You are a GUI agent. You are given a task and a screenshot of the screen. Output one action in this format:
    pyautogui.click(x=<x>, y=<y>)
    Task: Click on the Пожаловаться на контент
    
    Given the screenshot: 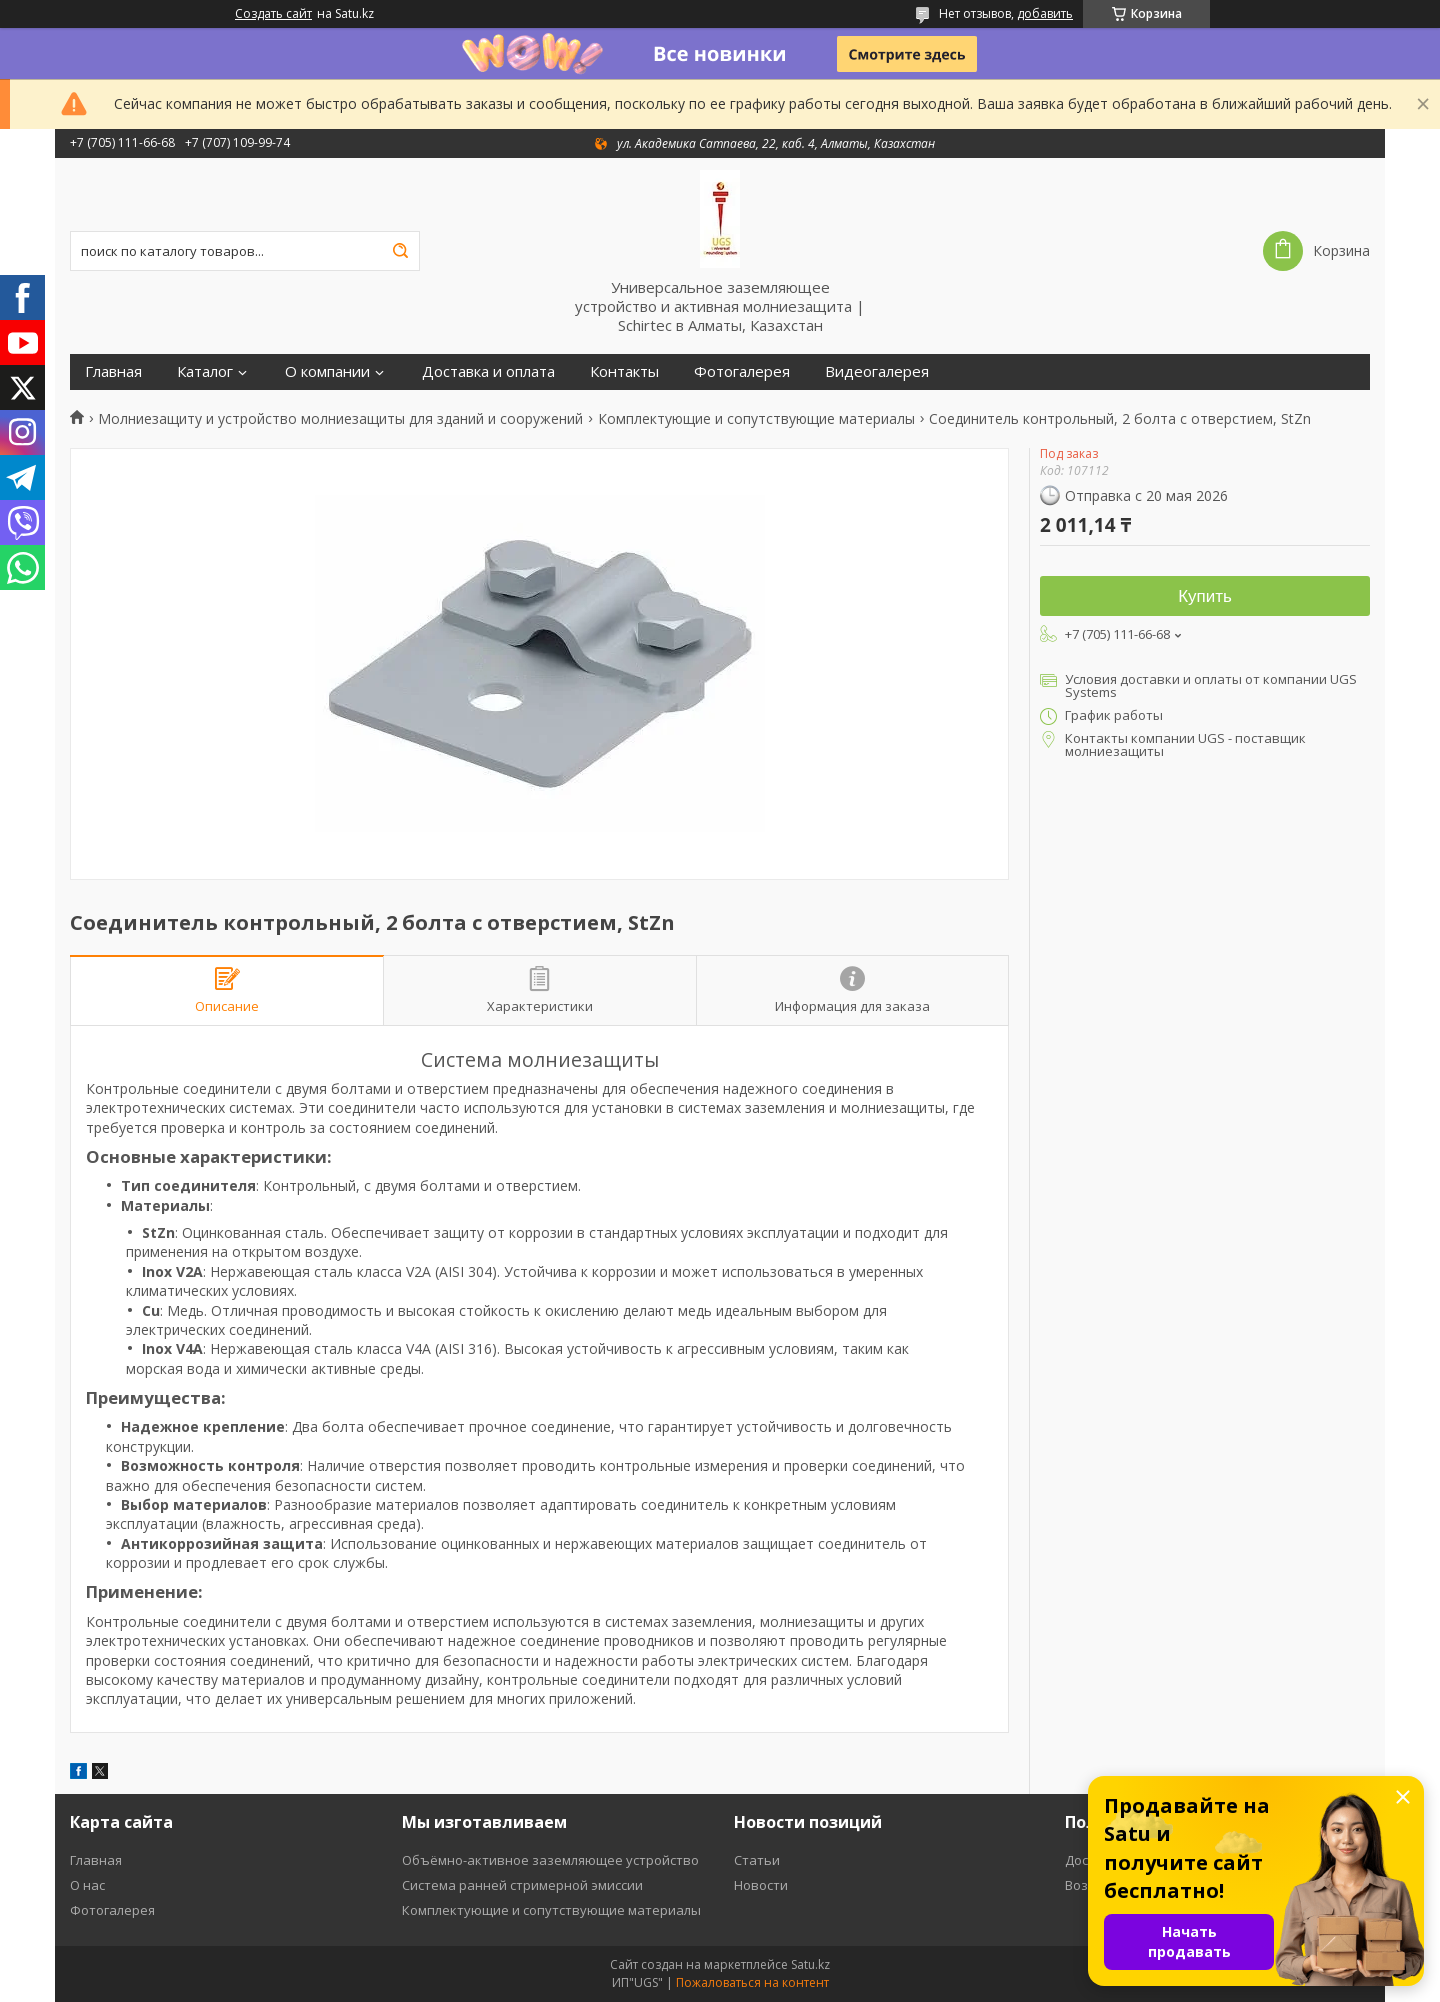 What is the action you would take?
    pyautogui.click(x=752, y=1982)
    